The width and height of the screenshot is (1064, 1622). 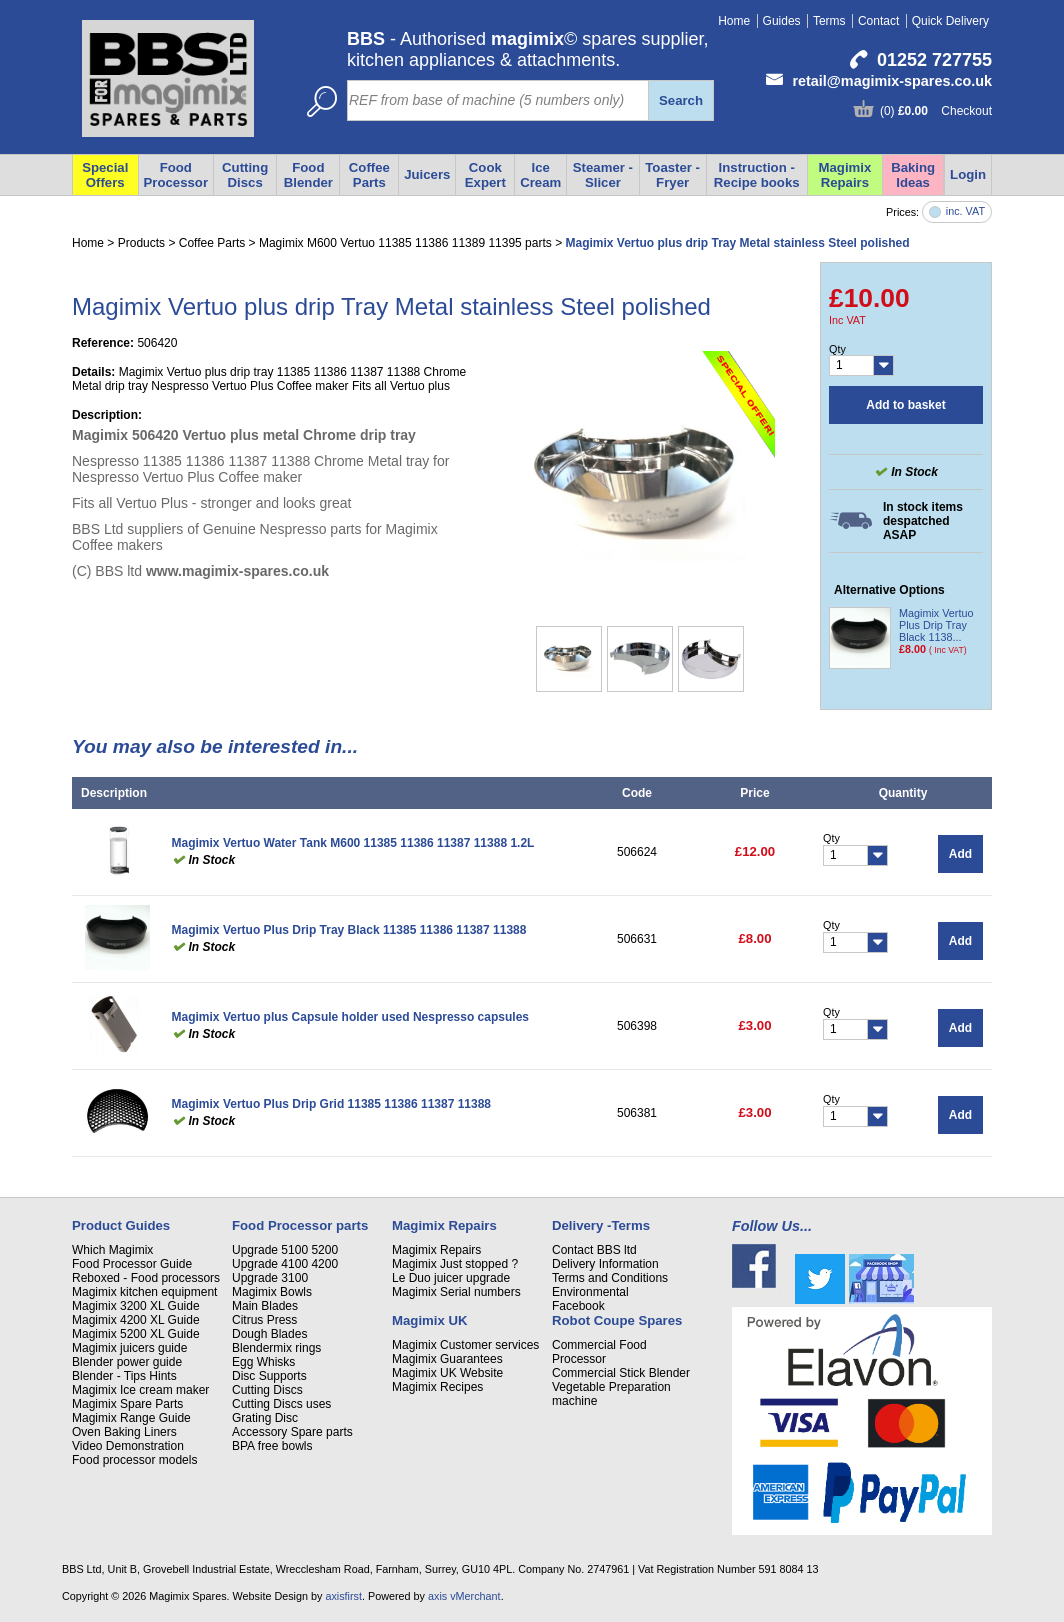 What do you see at coordinates (265, 1306) in the screenshot?
I see `Main Blades` at bounding box center [265, 1306].